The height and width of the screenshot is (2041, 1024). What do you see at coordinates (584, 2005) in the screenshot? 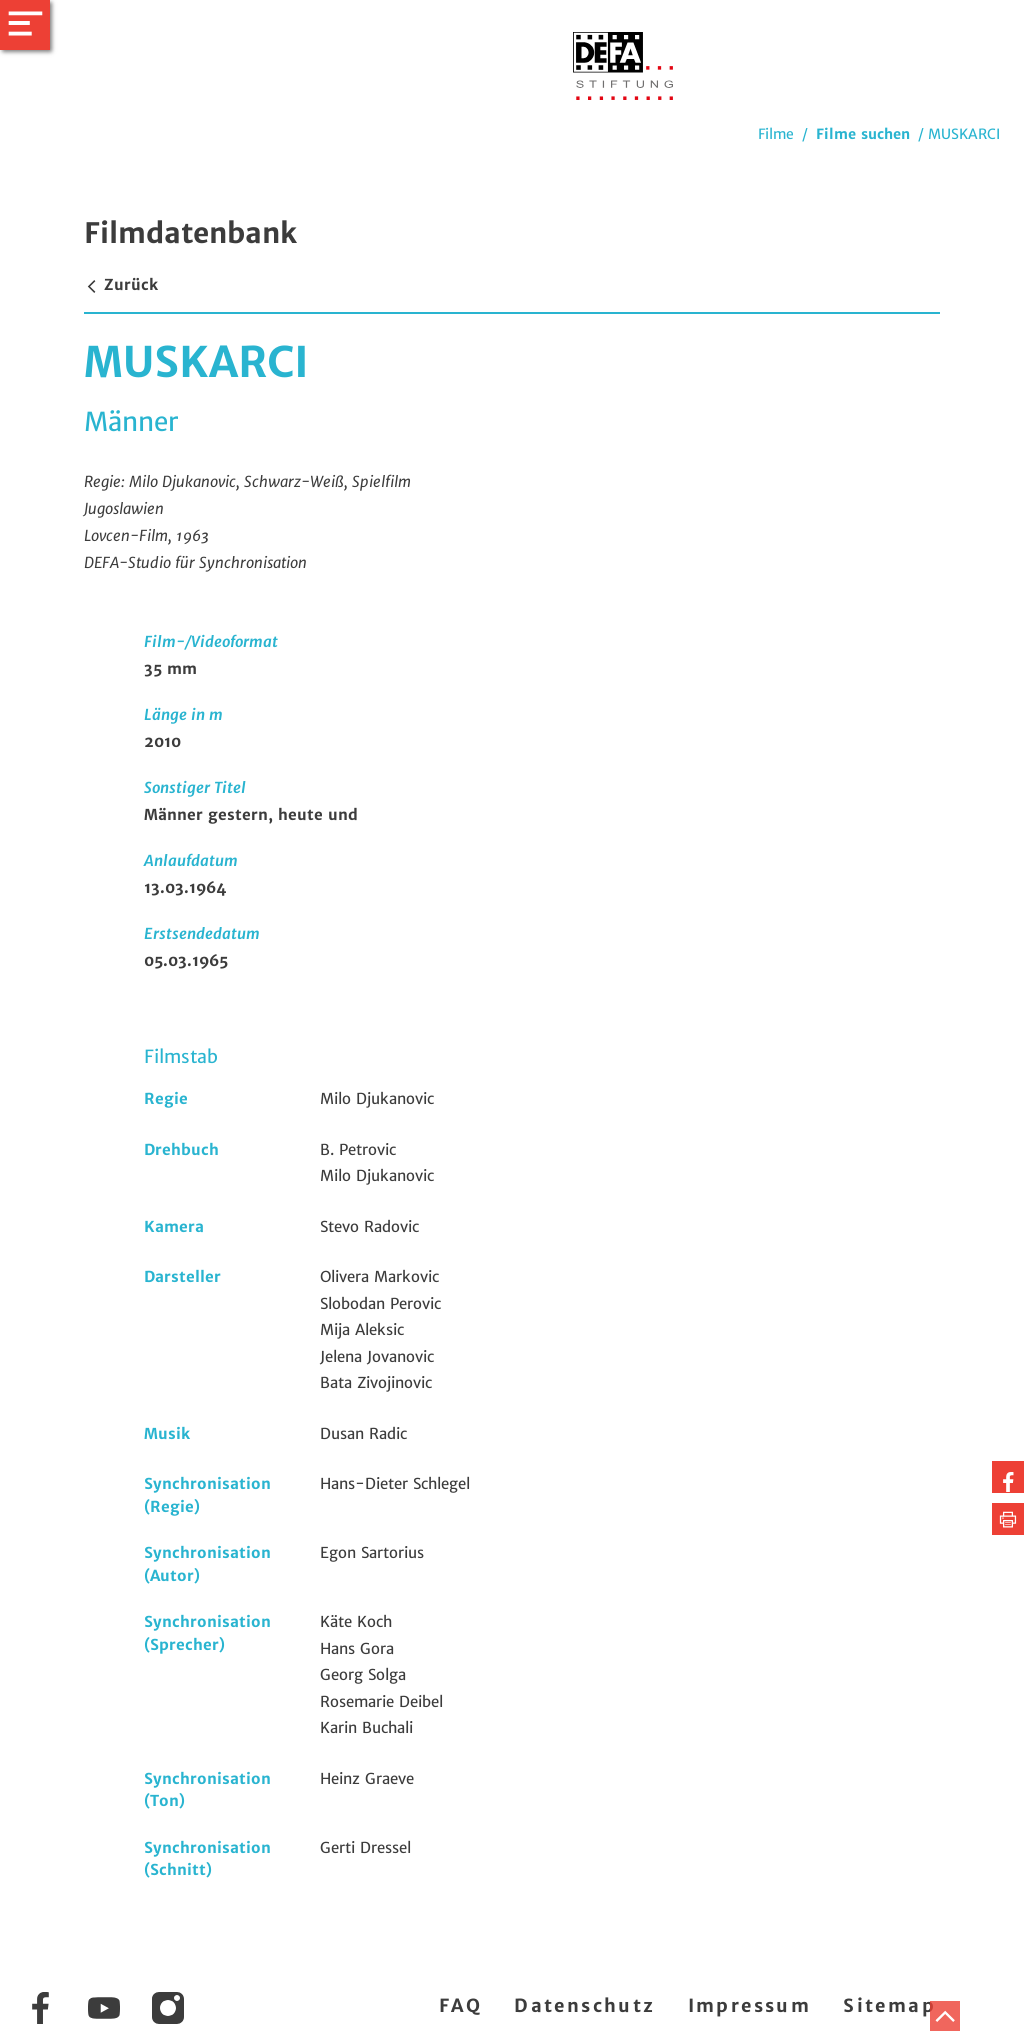
I see `Datenschutz` at bounding box center [584, 2005].